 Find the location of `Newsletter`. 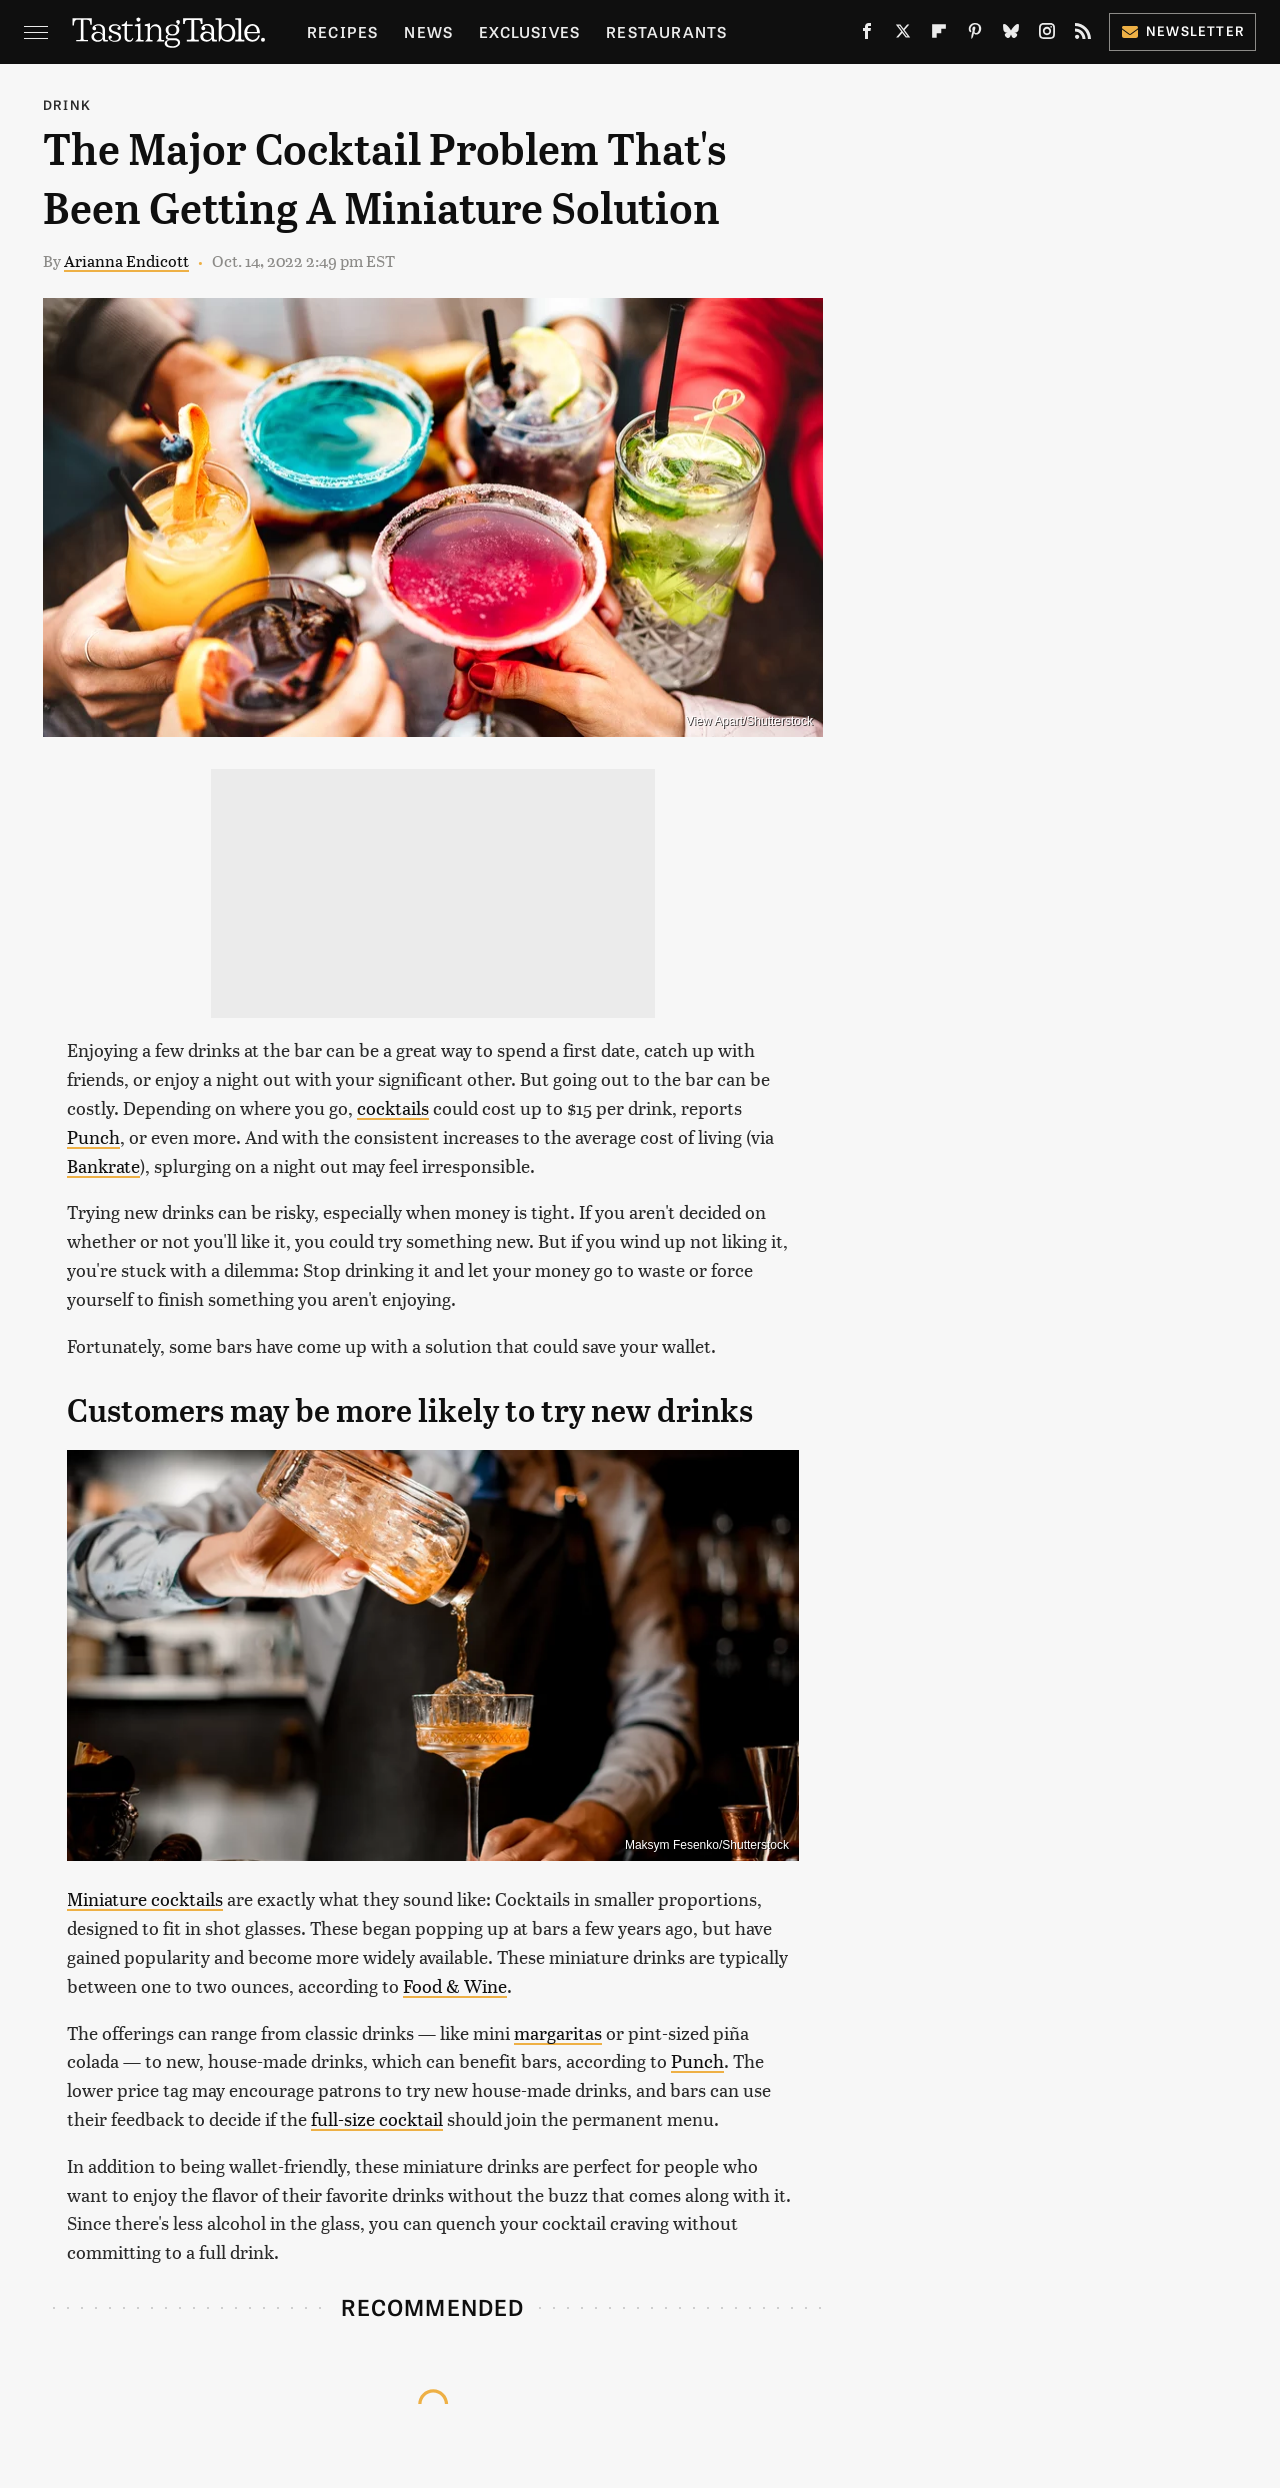

Newsletter is located at coordinates (1182, 30).